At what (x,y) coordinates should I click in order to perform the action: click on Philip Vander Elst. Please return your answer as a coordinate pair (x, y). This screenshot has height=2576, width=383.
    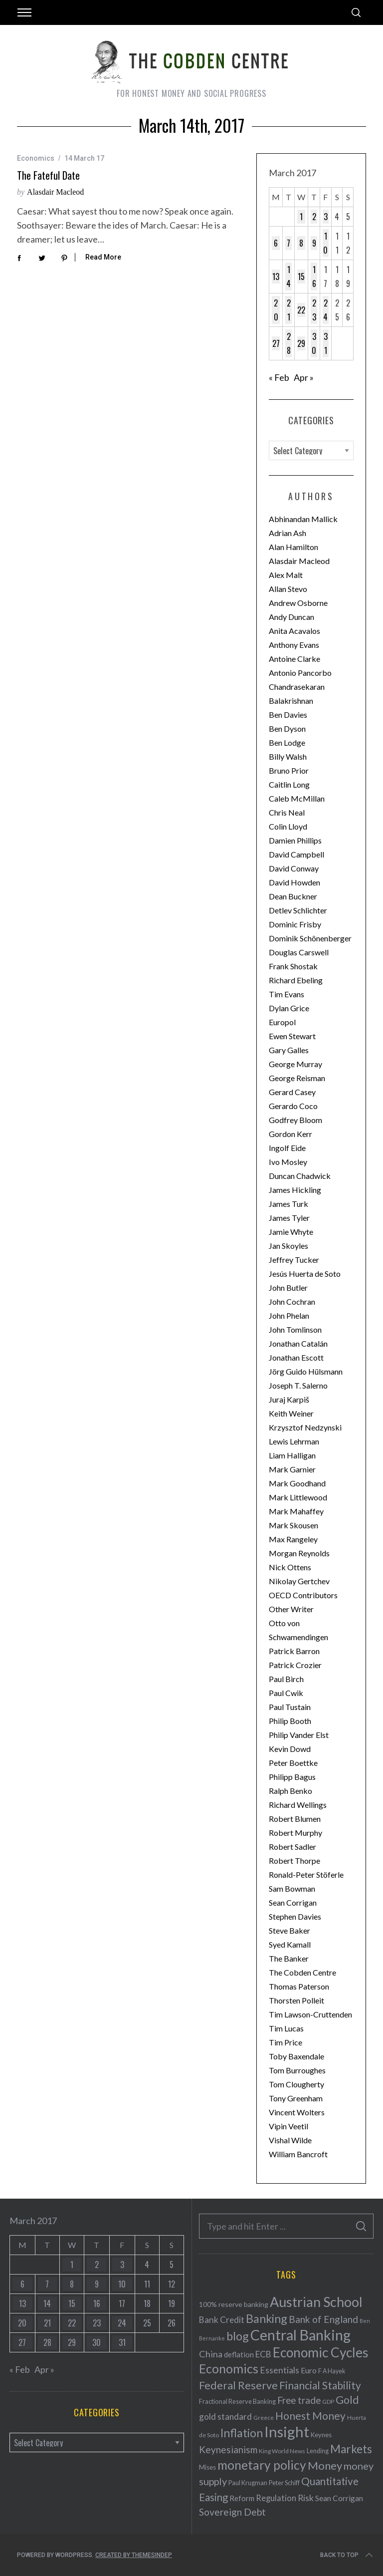
    Looking at the image, I should click on (299, 1734).